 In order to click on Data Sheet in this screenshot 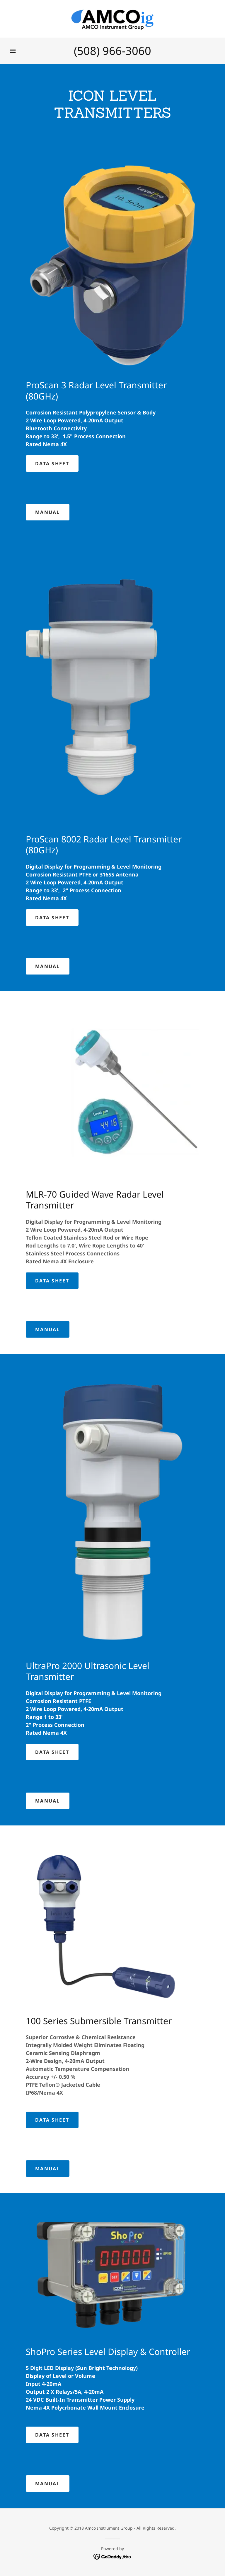, I will do `click(52, 463)`.